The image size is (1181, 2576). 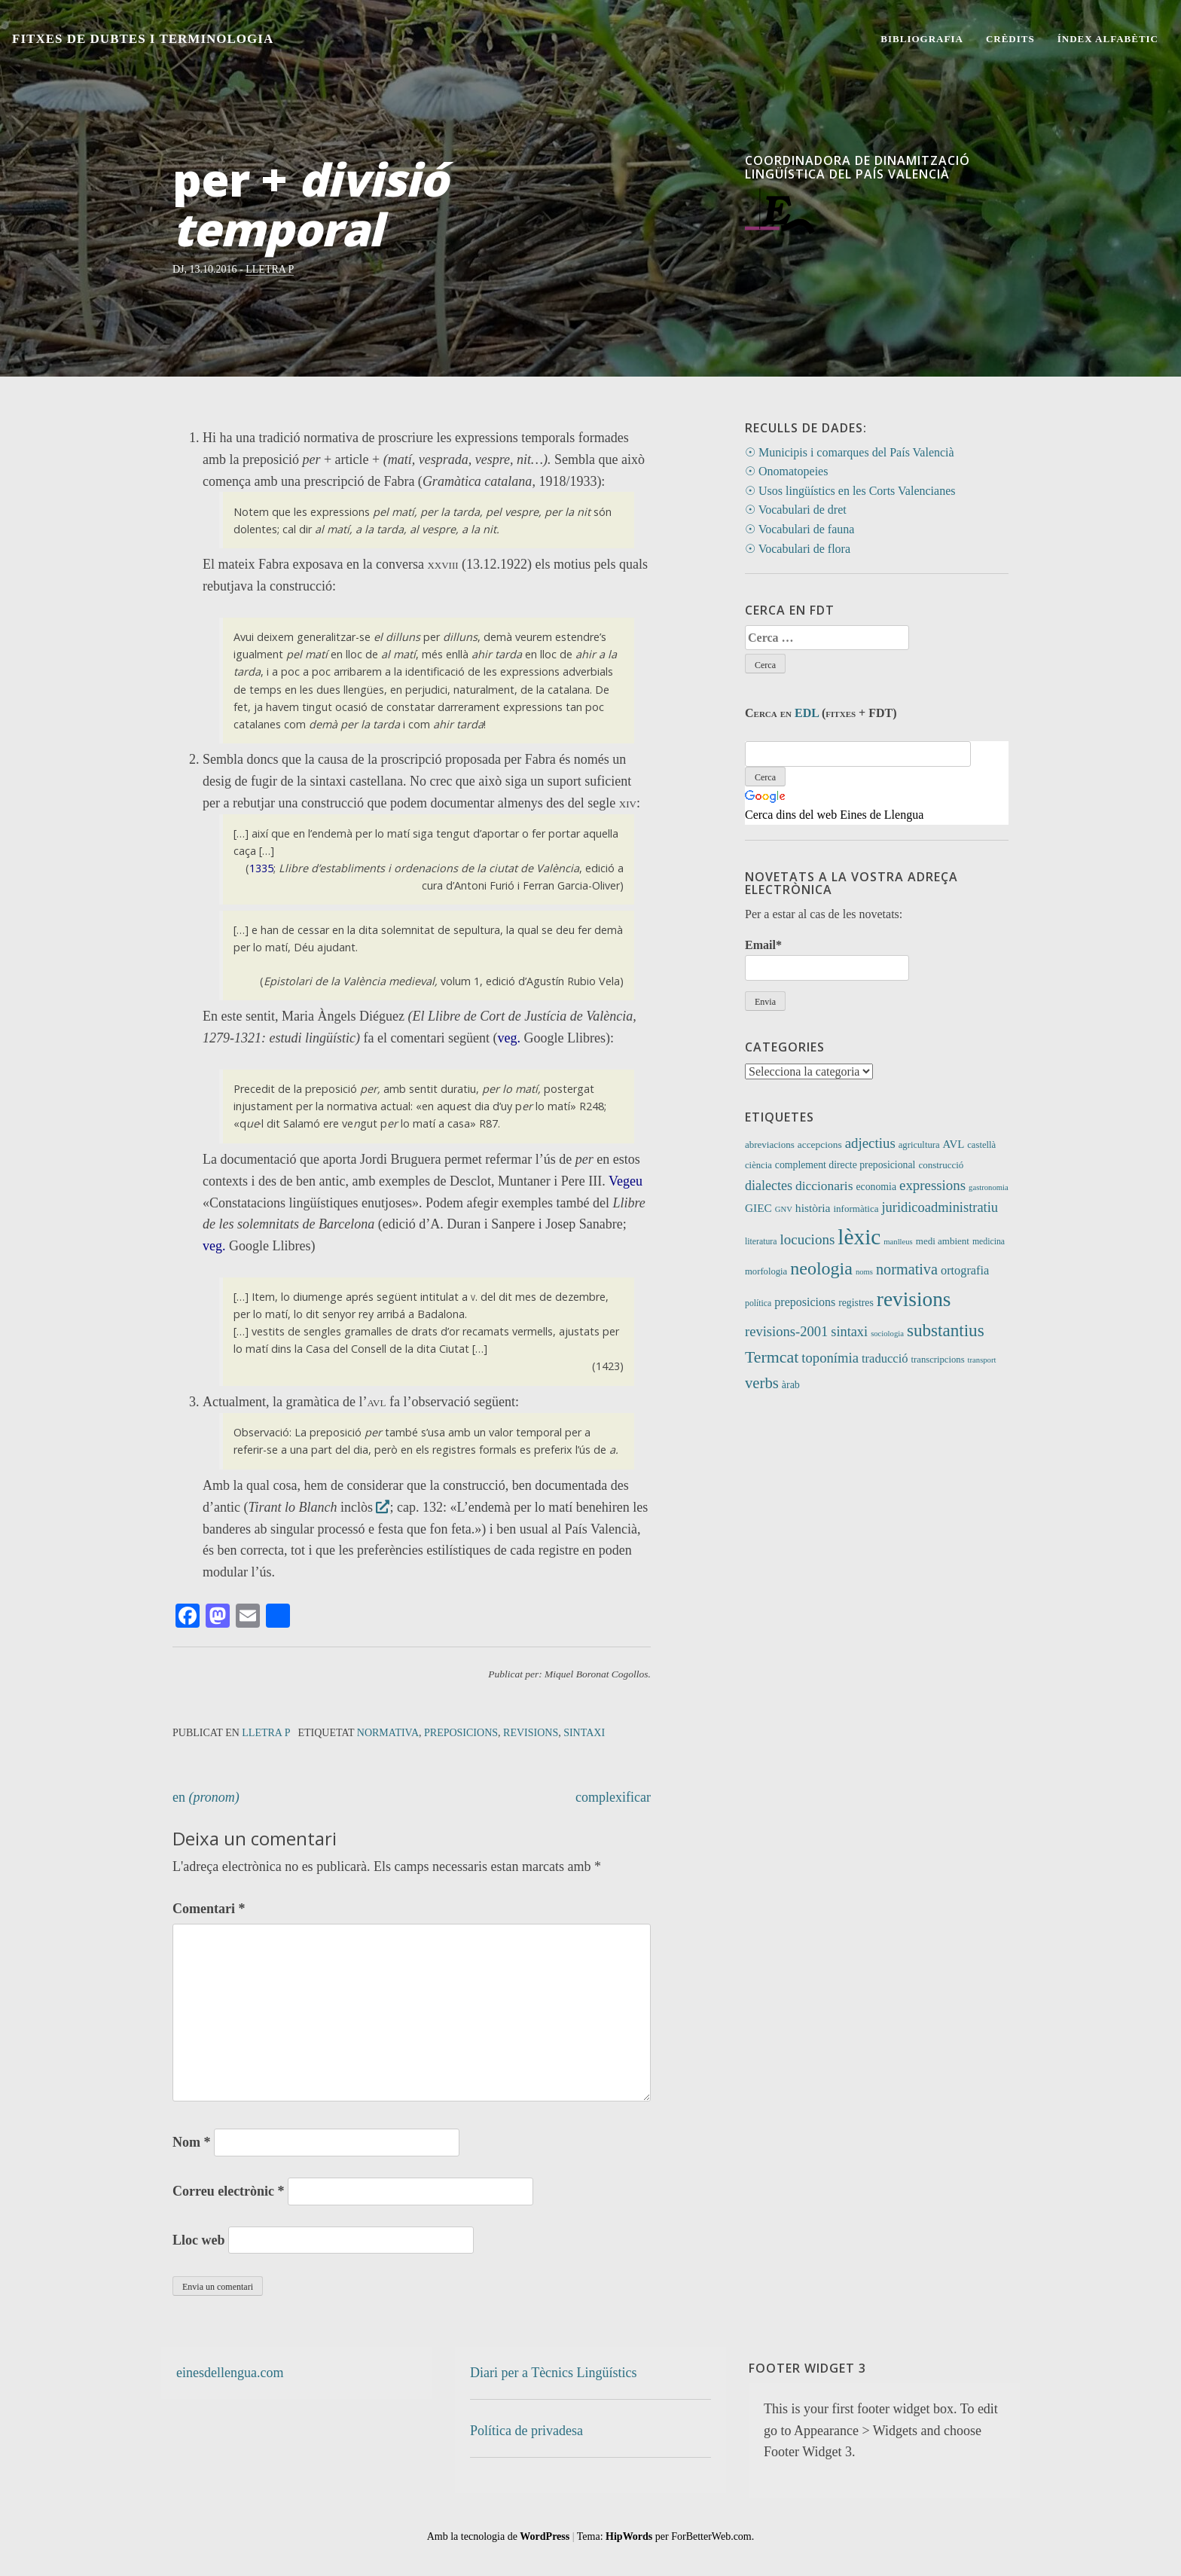 I want to click on agricultura [agricultura (11 elements)], so click(x=919, y=1145).